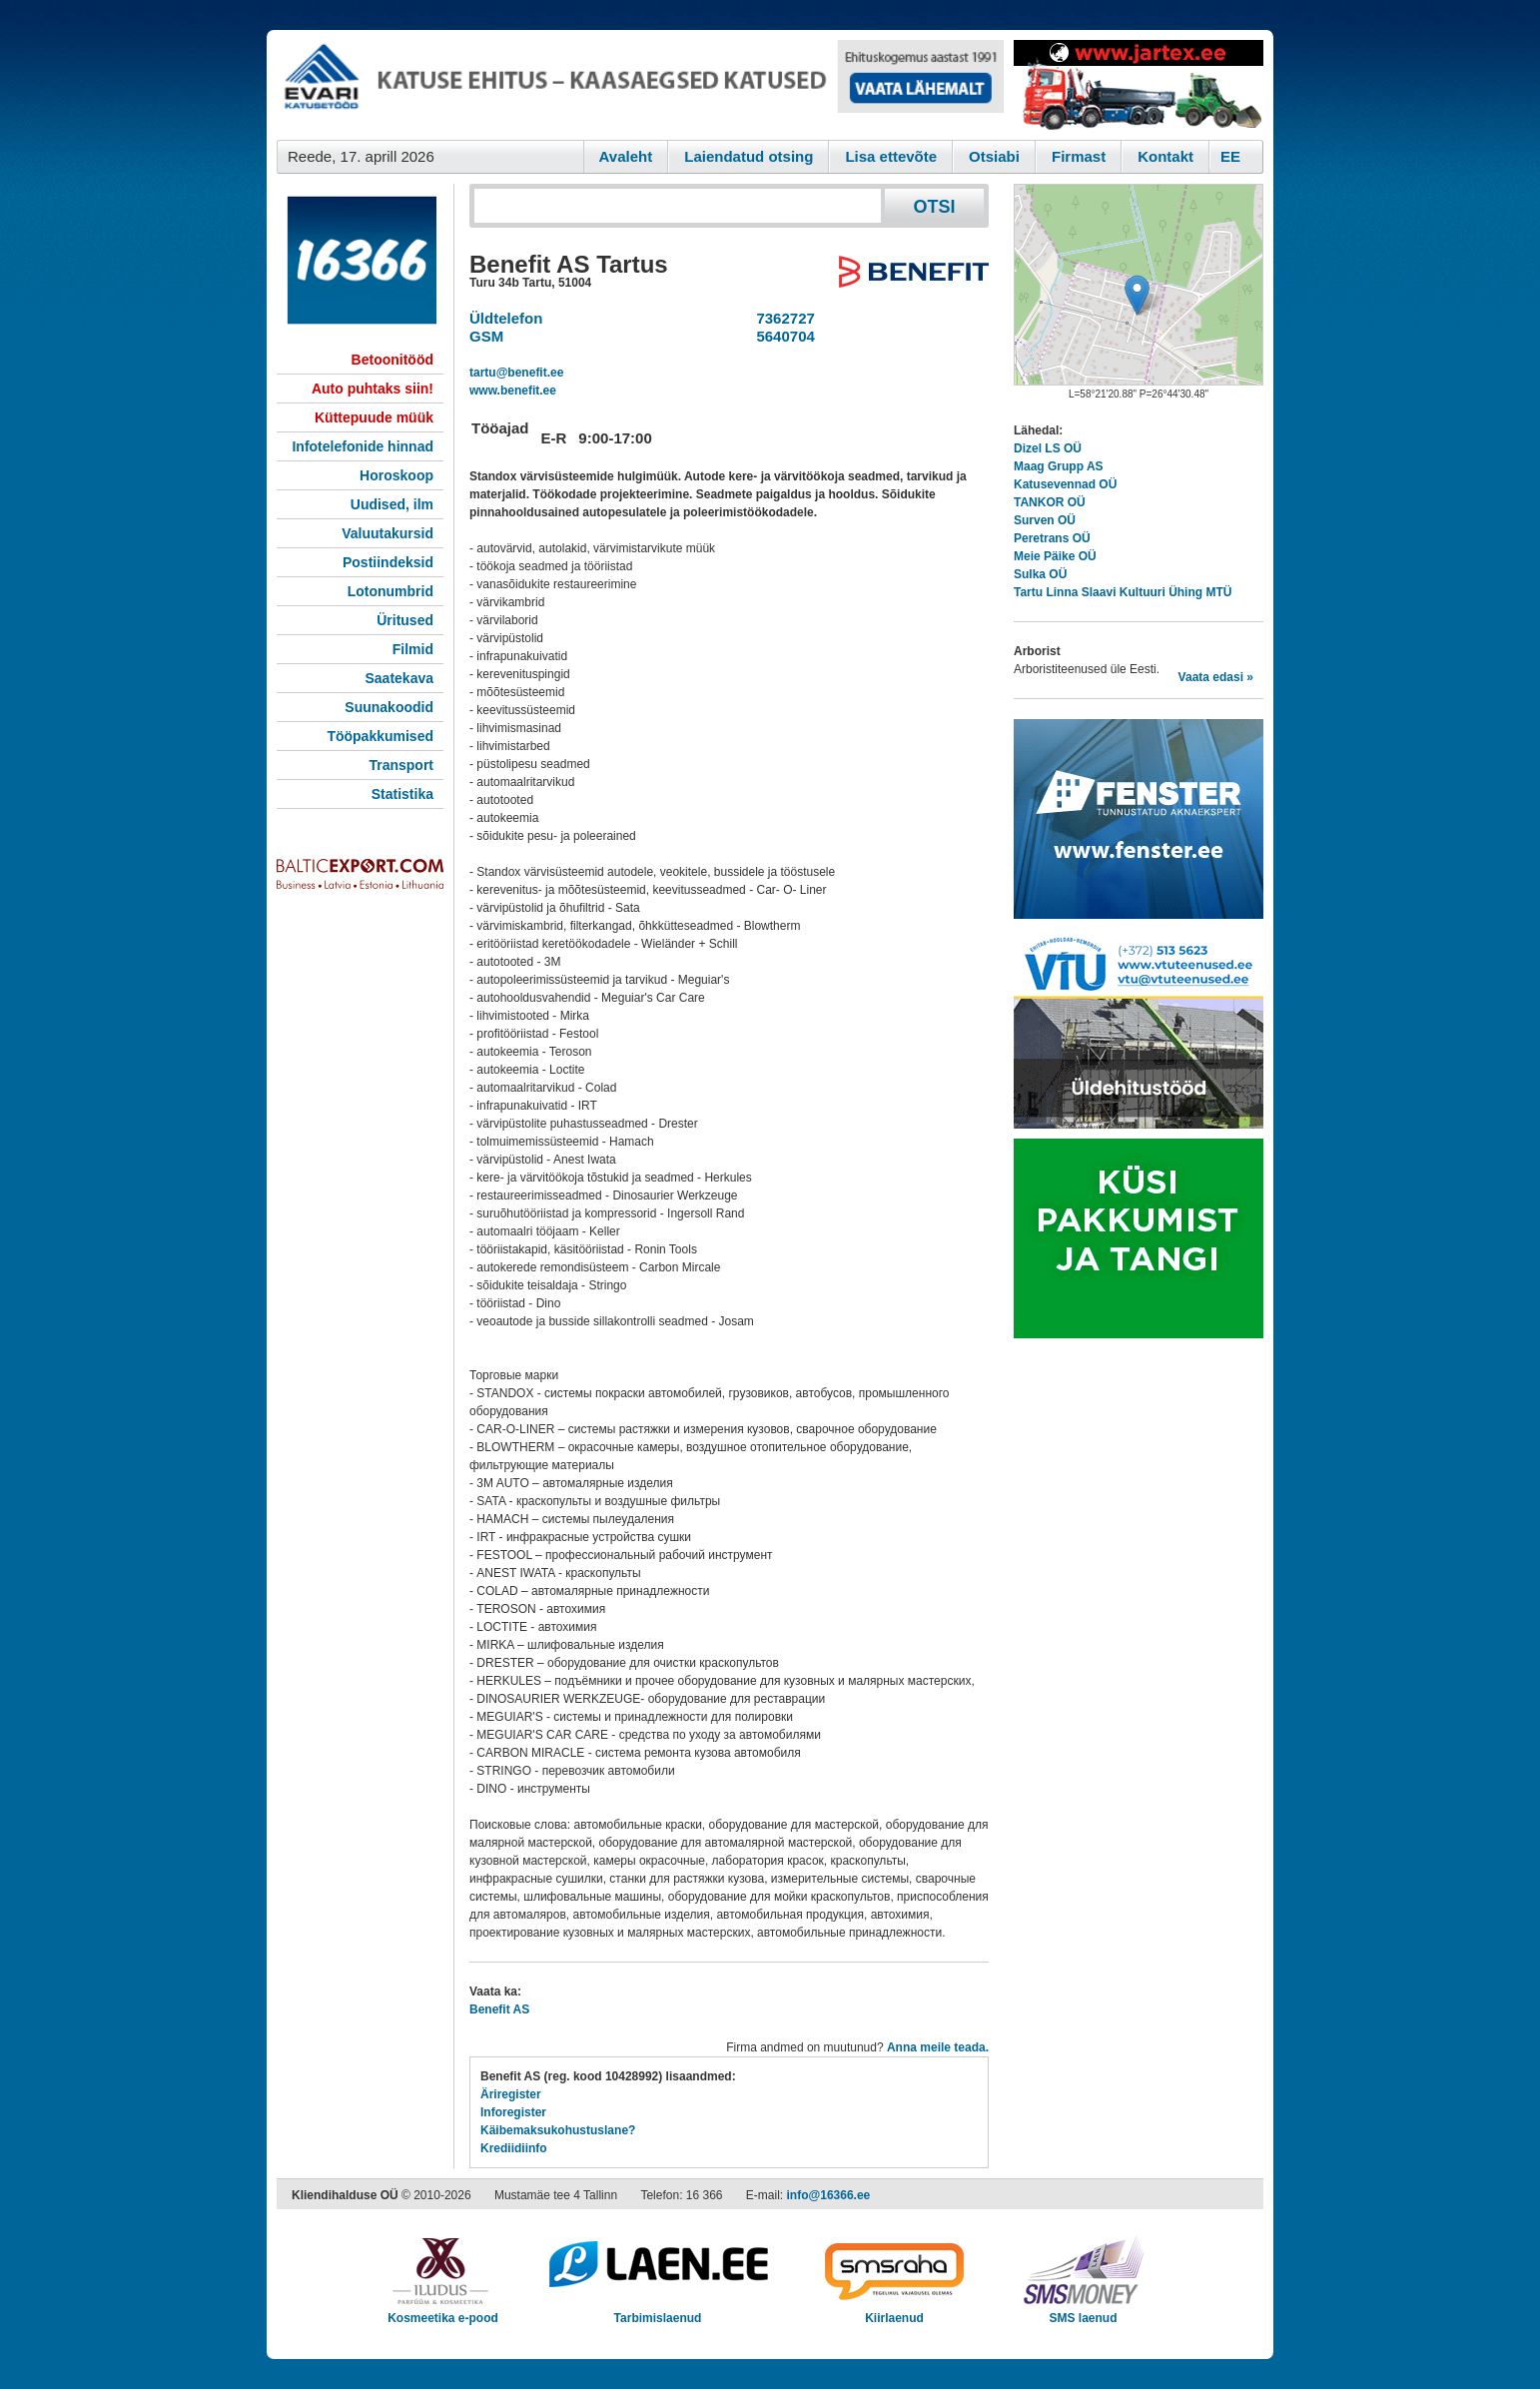 This screenshot has width=1540, height=2389. I want to click on Meie Päike OÜ, so click(1055, 556).